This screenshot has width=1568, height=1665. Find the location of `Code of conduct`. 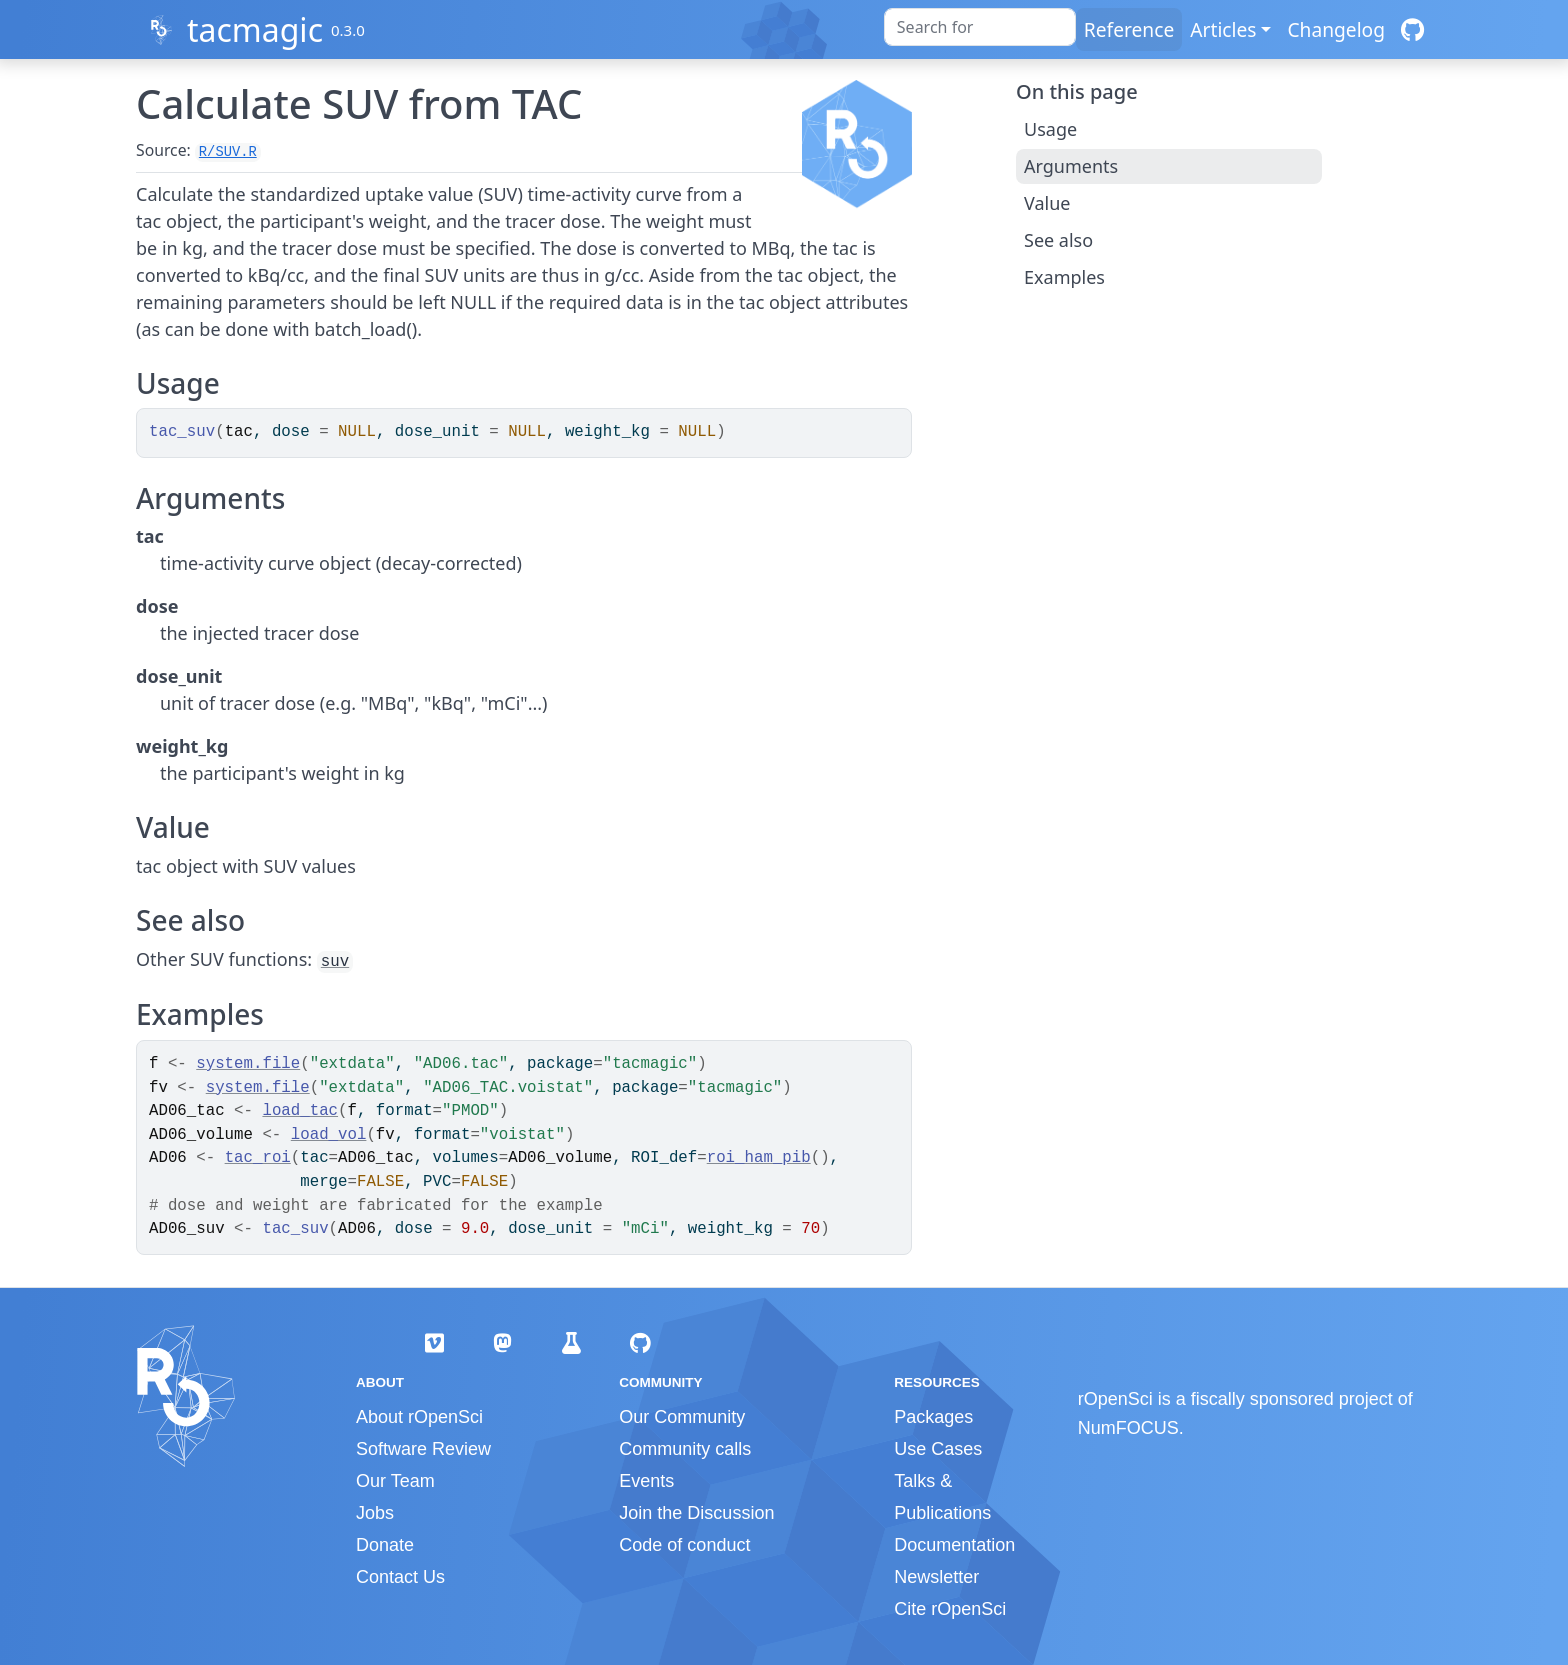

Code of conduct is located at coordinates (684, 1545).